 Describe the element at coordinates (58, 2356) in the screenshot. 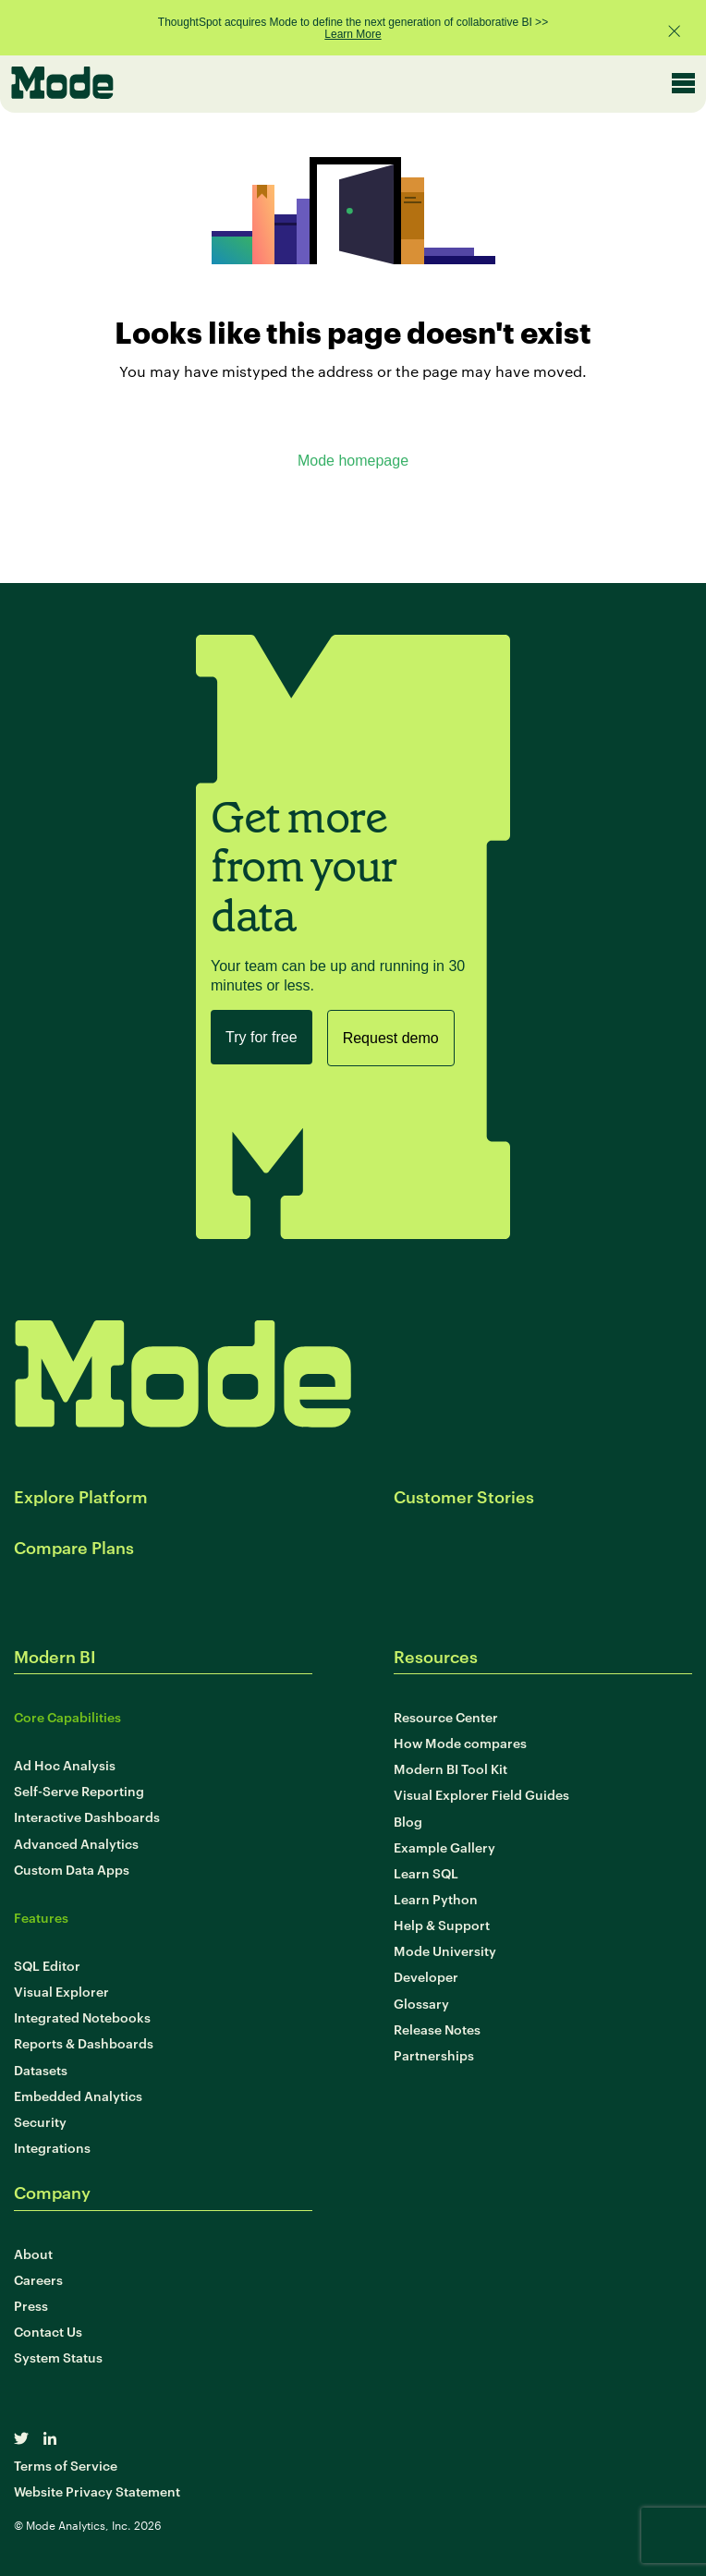

I see `System Status` at that location.